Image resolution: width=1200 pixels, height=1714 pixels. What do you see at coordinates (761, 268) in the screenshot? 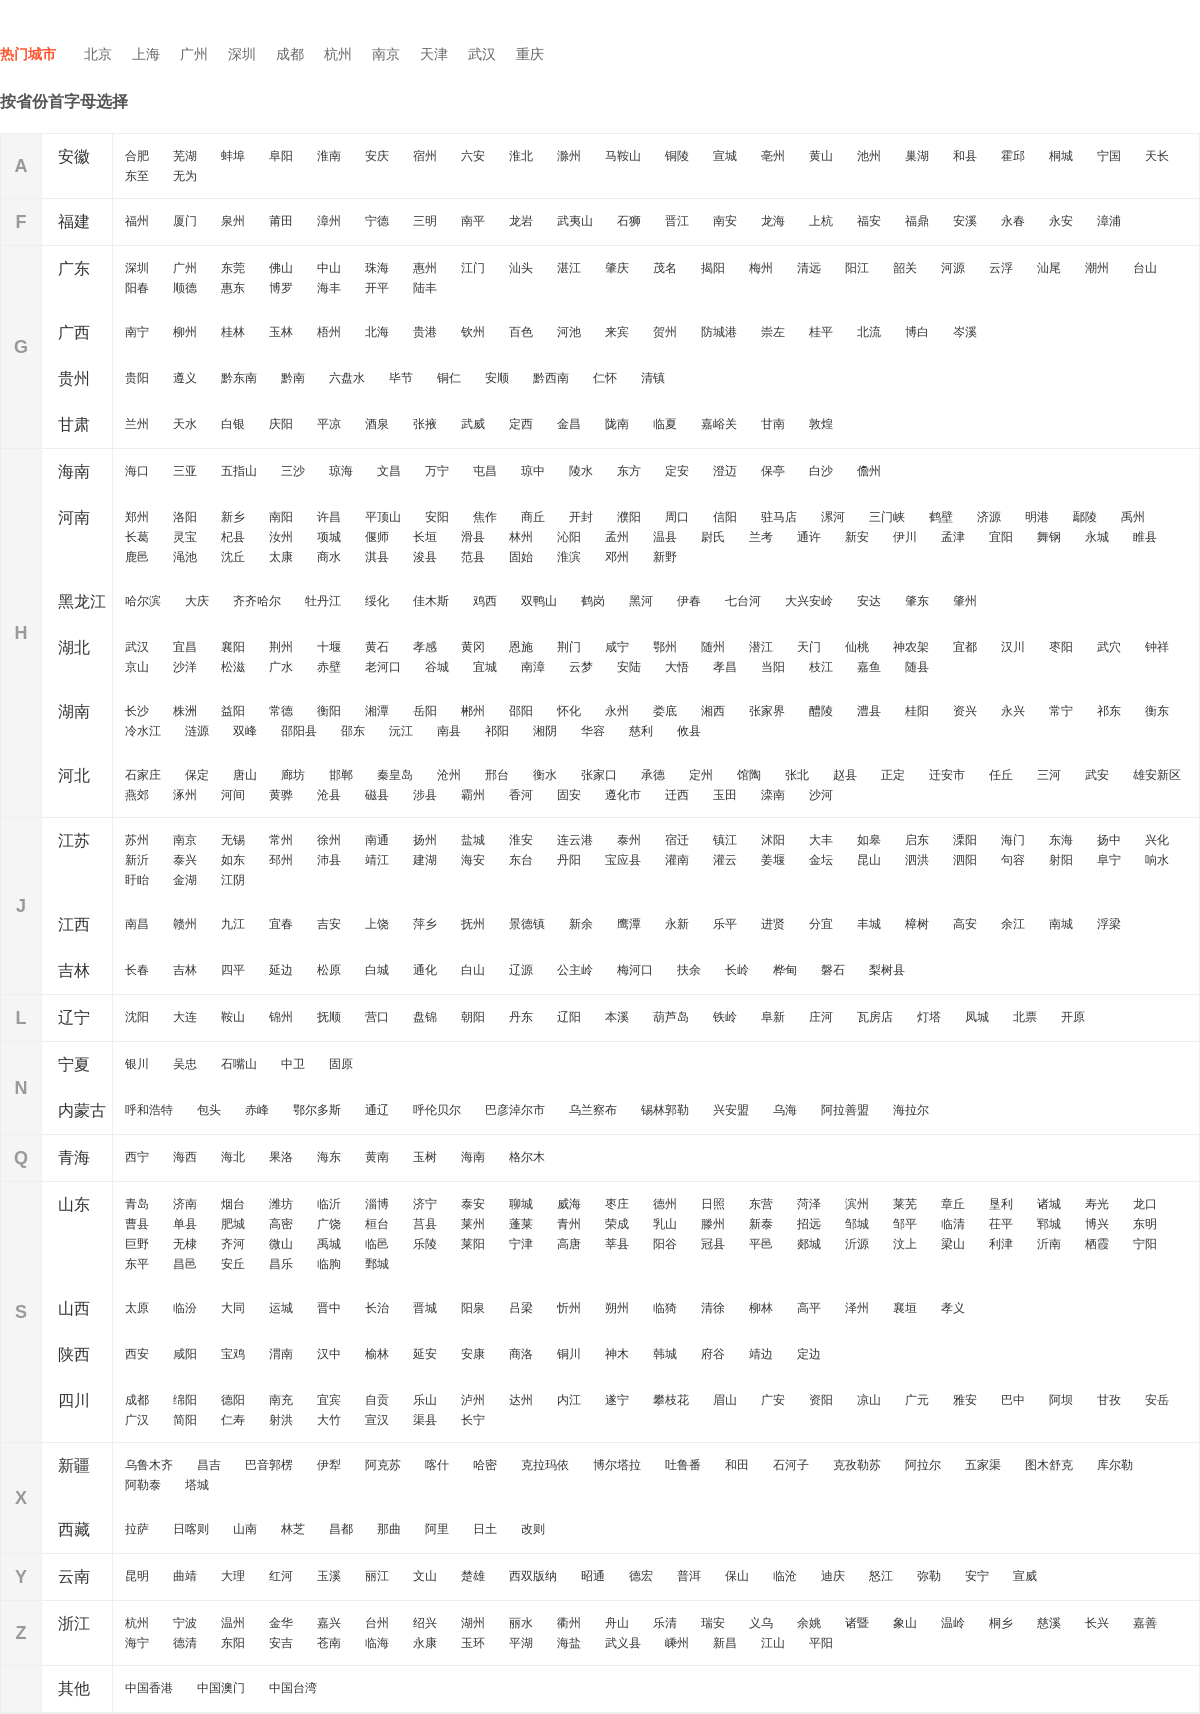
I see `梅州` at bounding box center [761, 268].